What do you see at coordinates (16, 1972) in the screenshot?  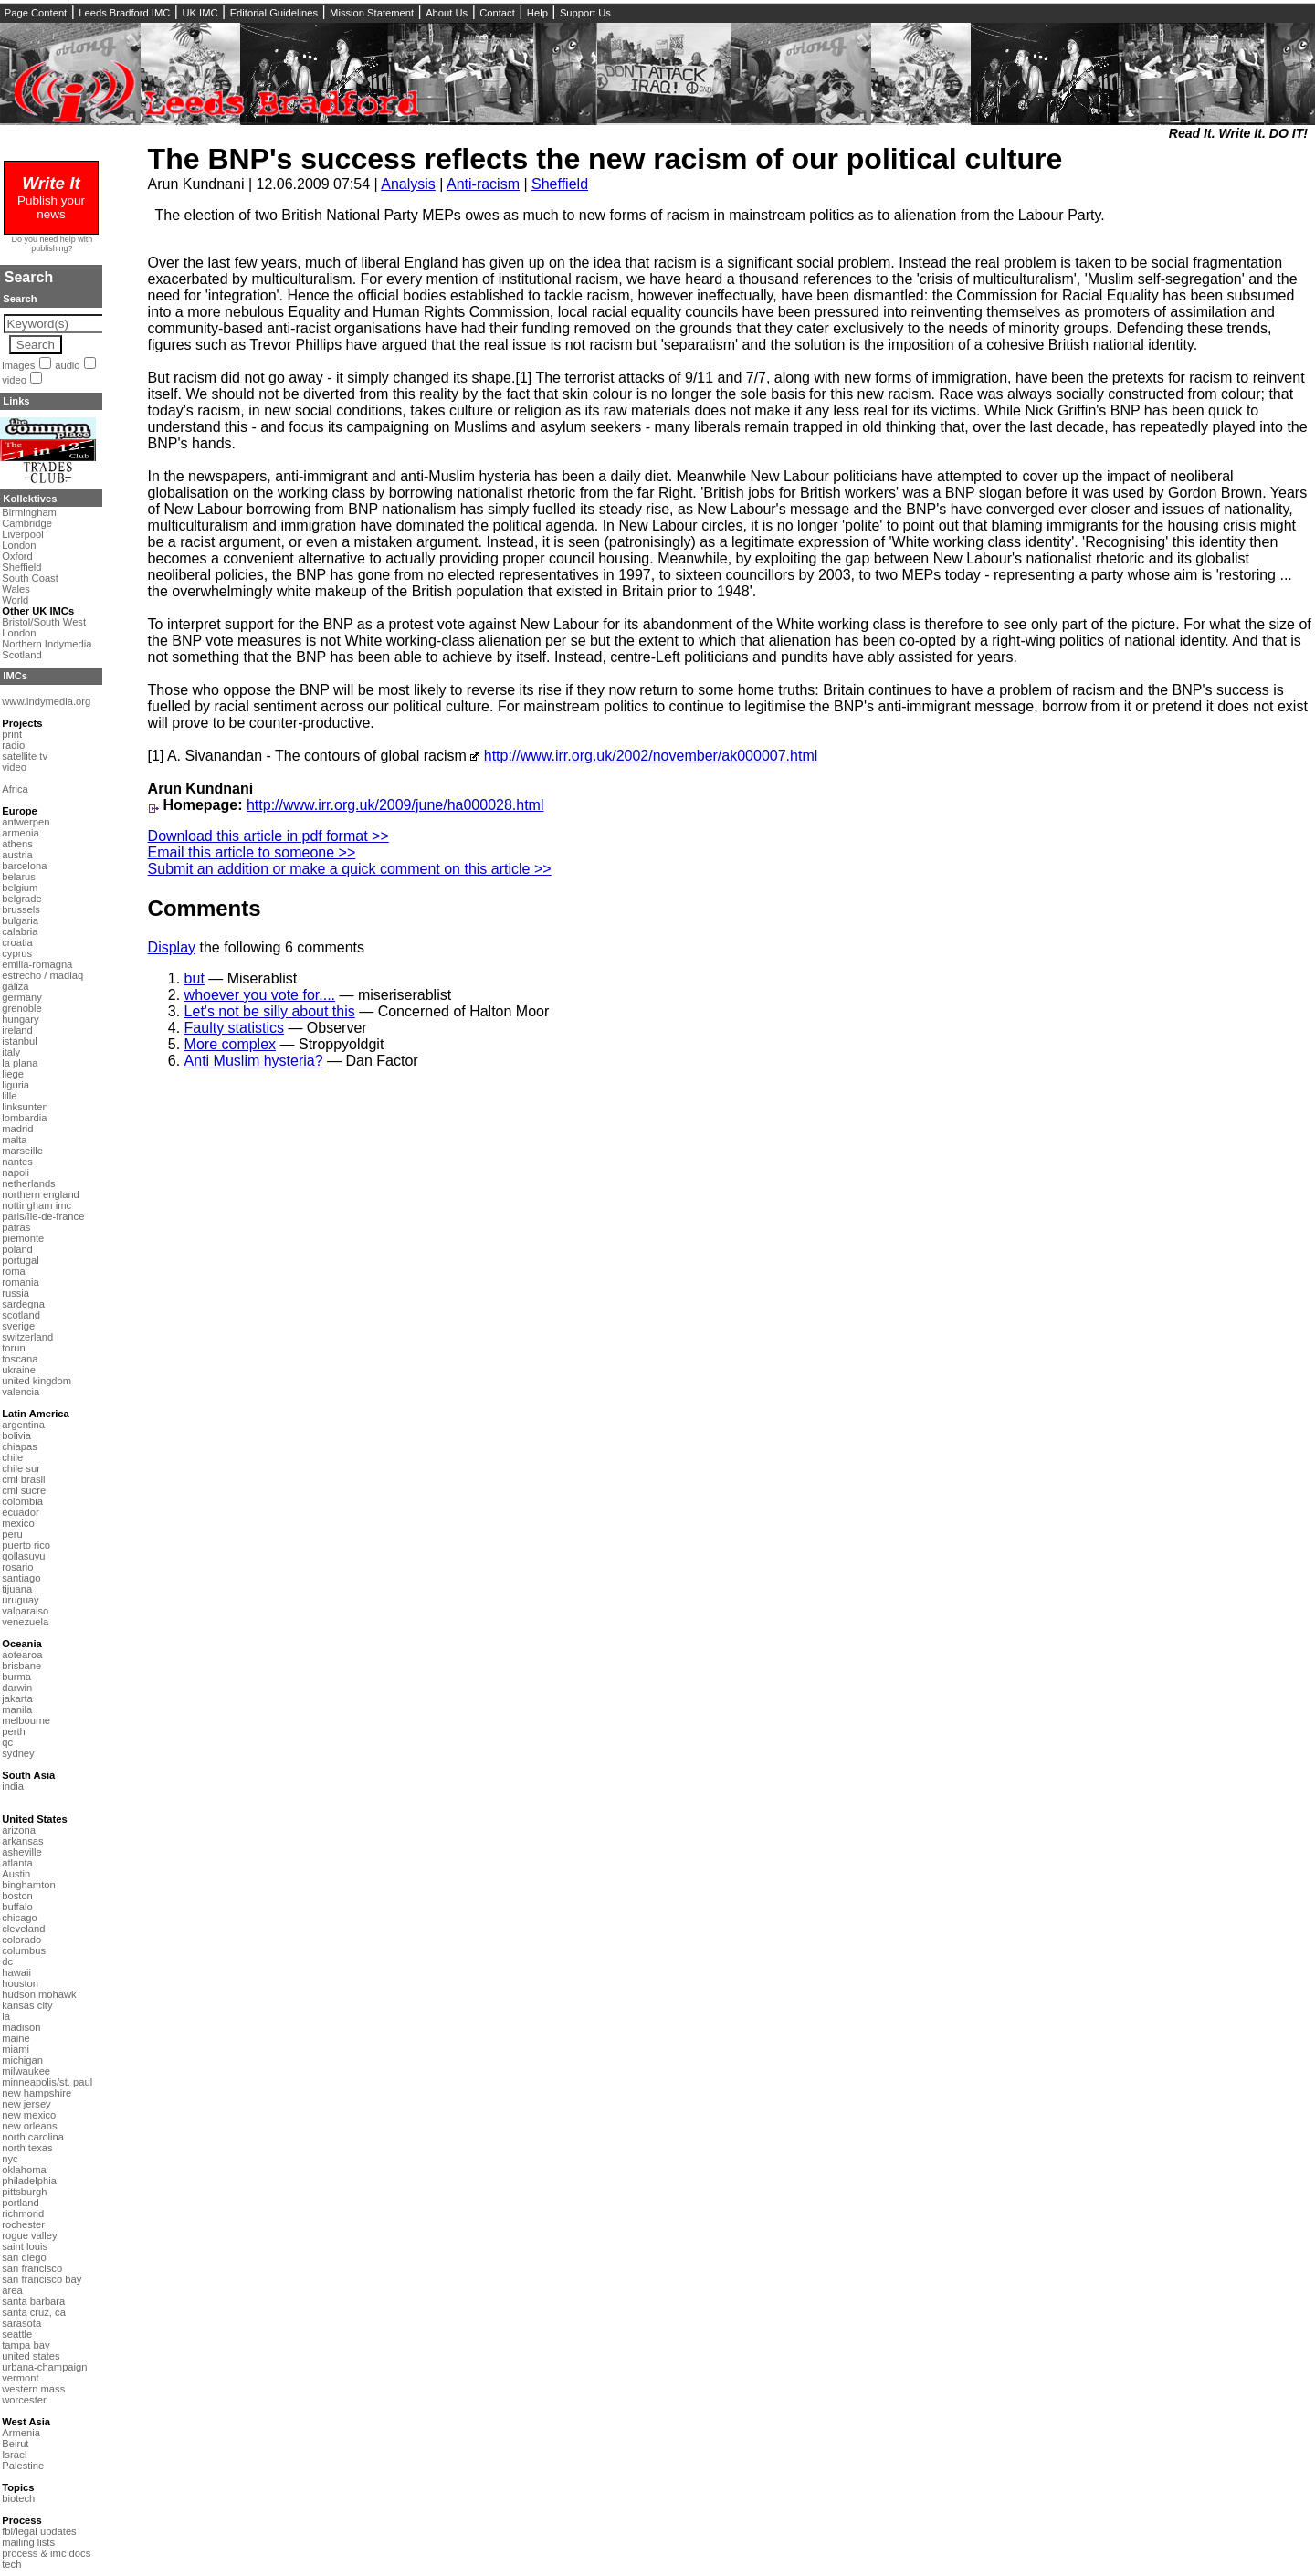 I see `hawaii` at bounding box center [16, 1972].